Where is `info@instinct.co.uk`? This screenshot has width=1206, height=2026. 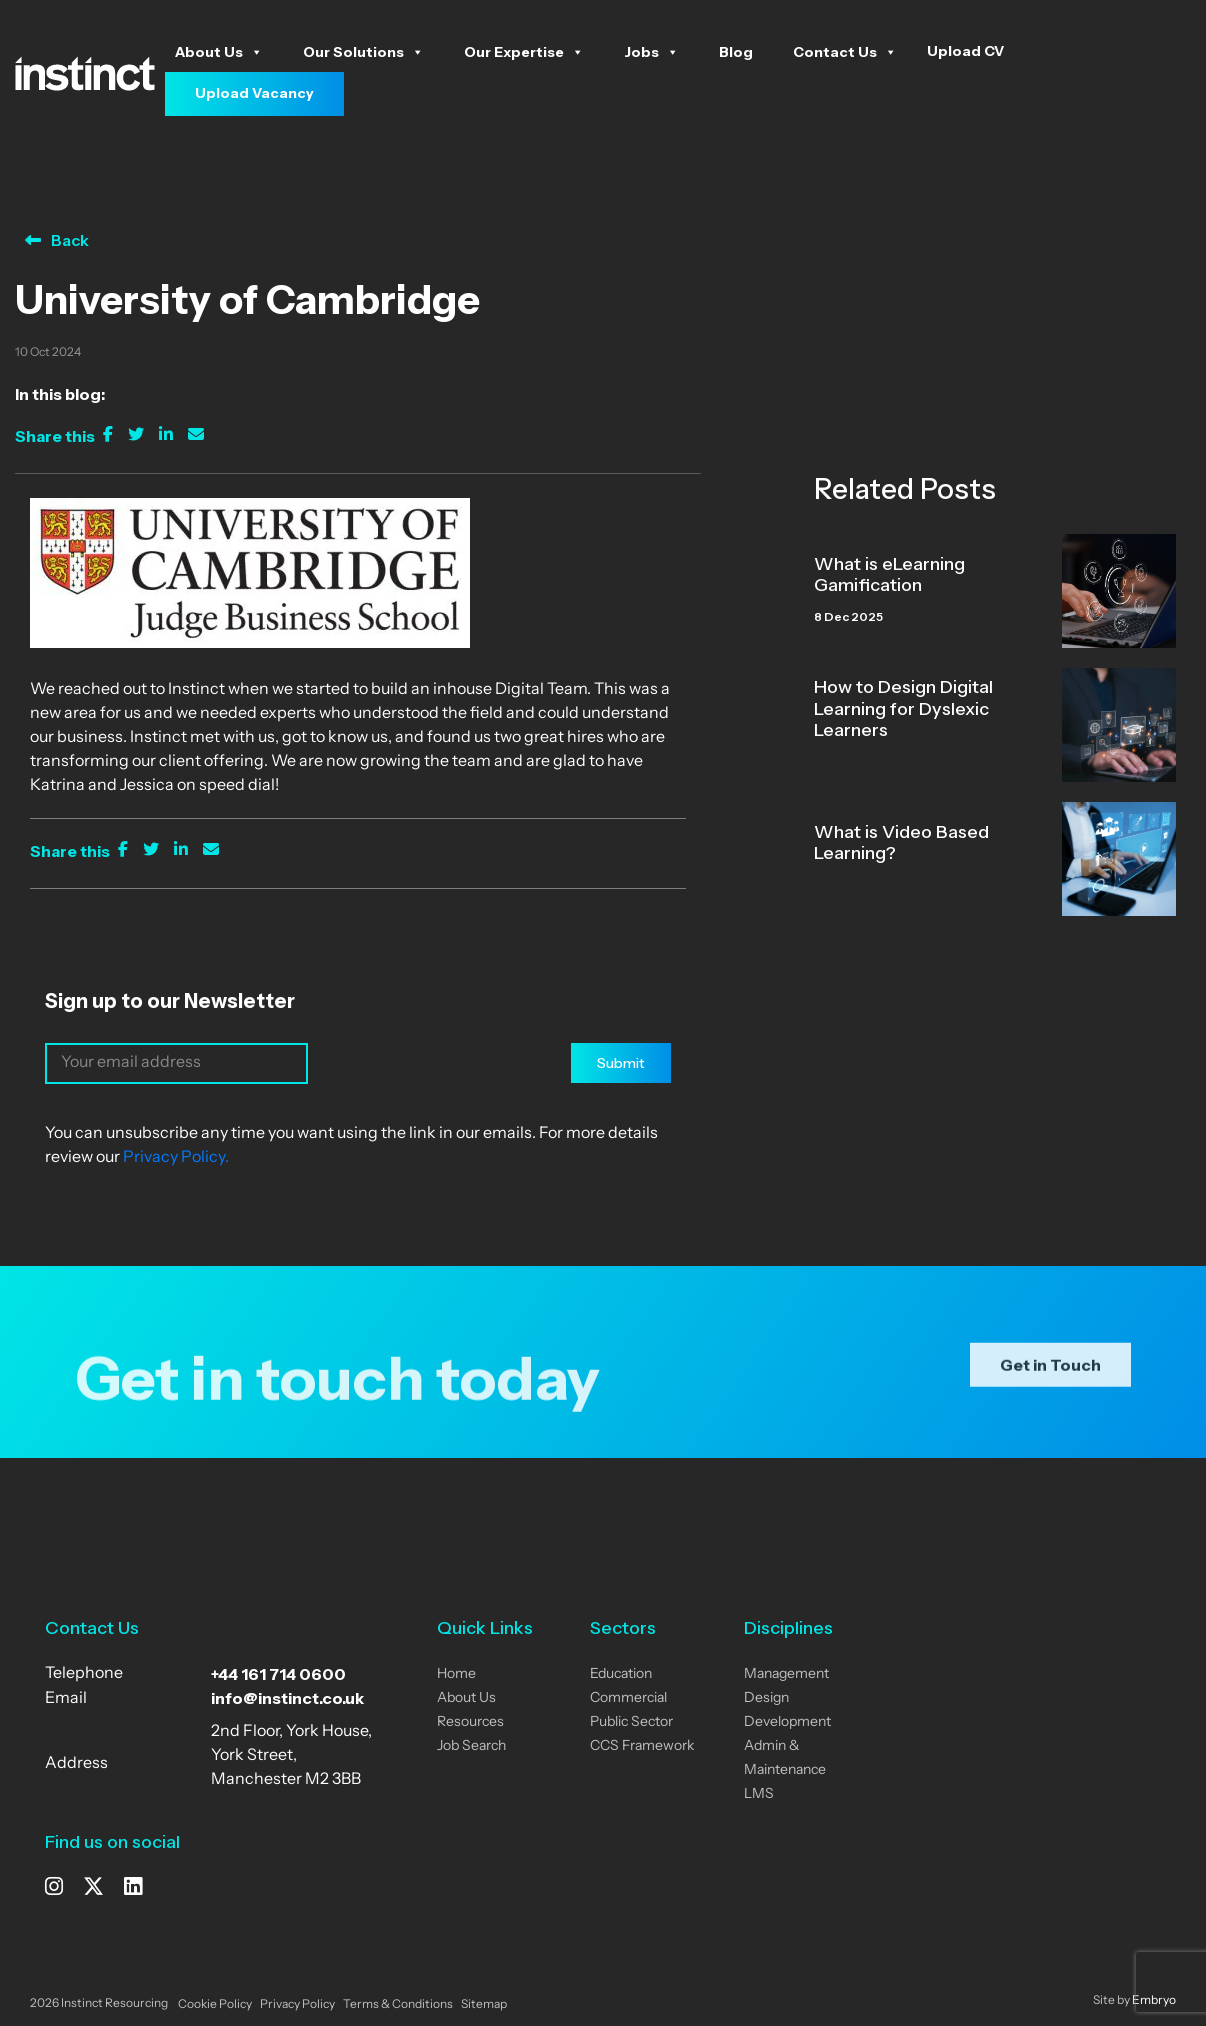 info@instinct.co.uk is located at coordinates (287, 1698).